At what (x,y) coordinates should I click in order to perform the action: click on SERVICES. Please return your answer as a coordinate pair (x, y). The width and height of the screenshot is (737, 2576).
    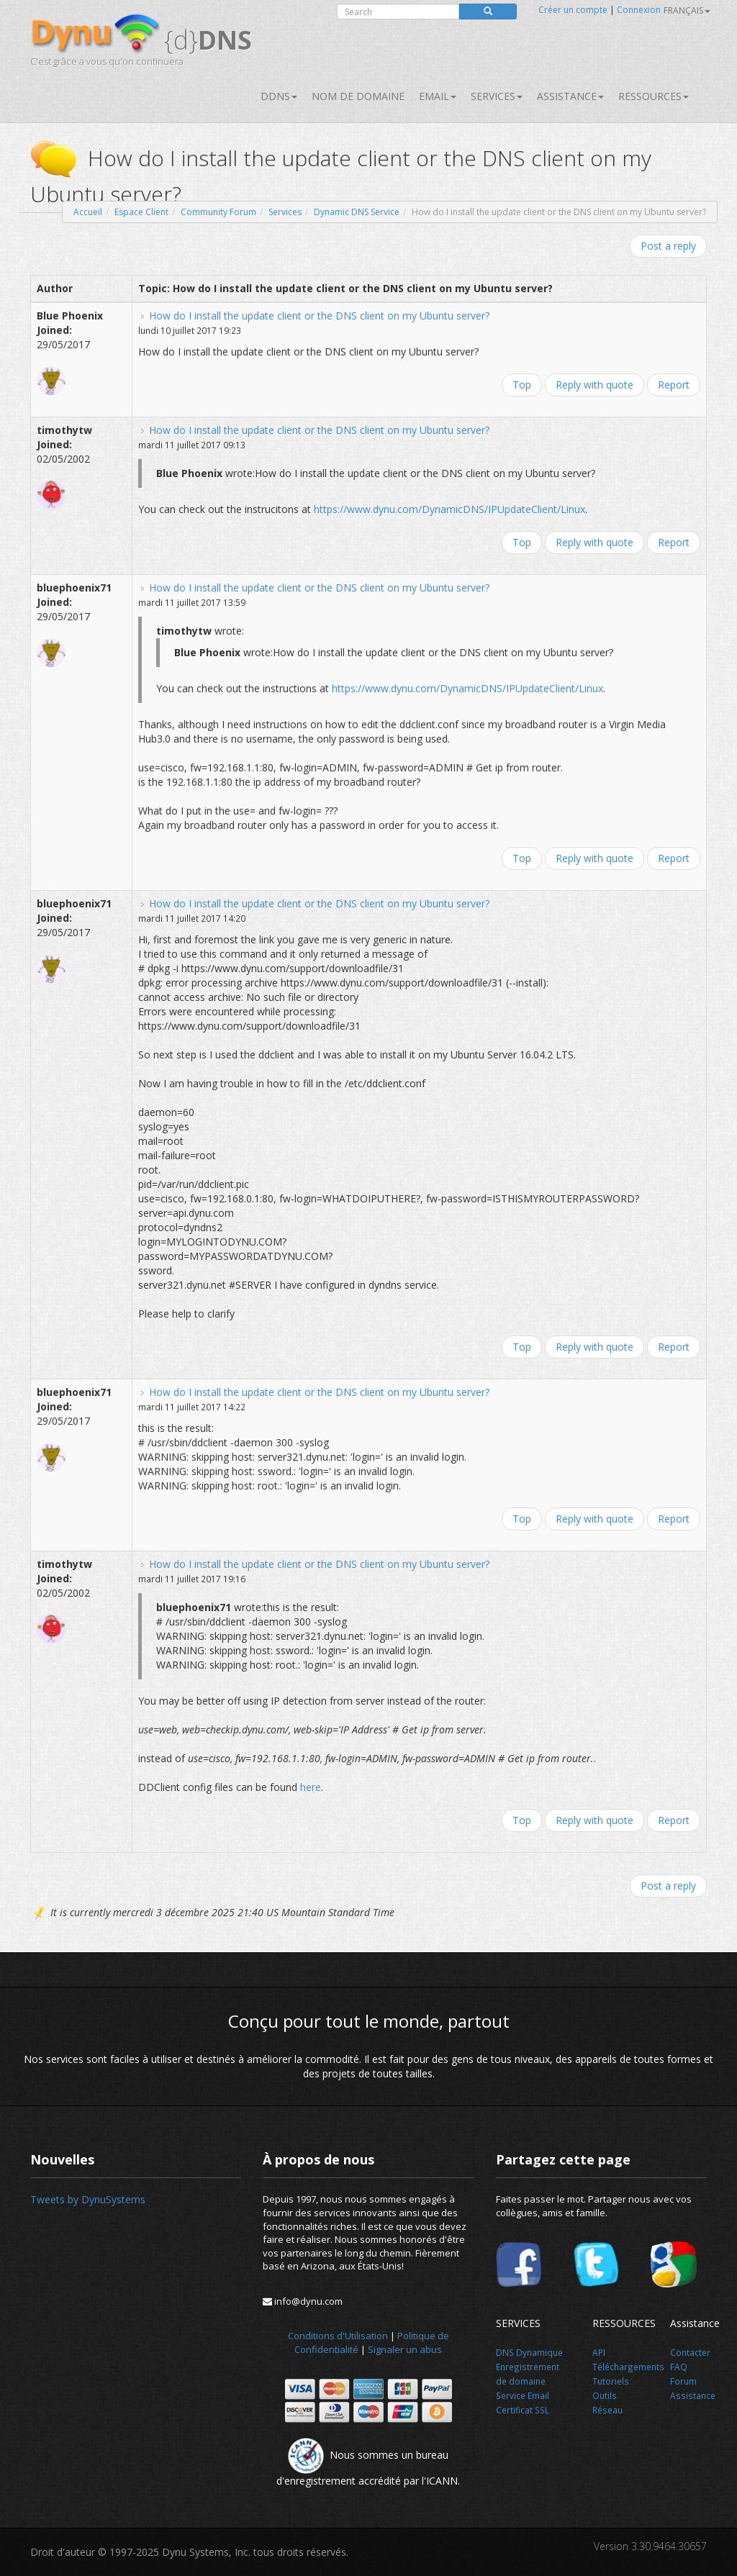
    Looking at the image, I should click on (497, 96).